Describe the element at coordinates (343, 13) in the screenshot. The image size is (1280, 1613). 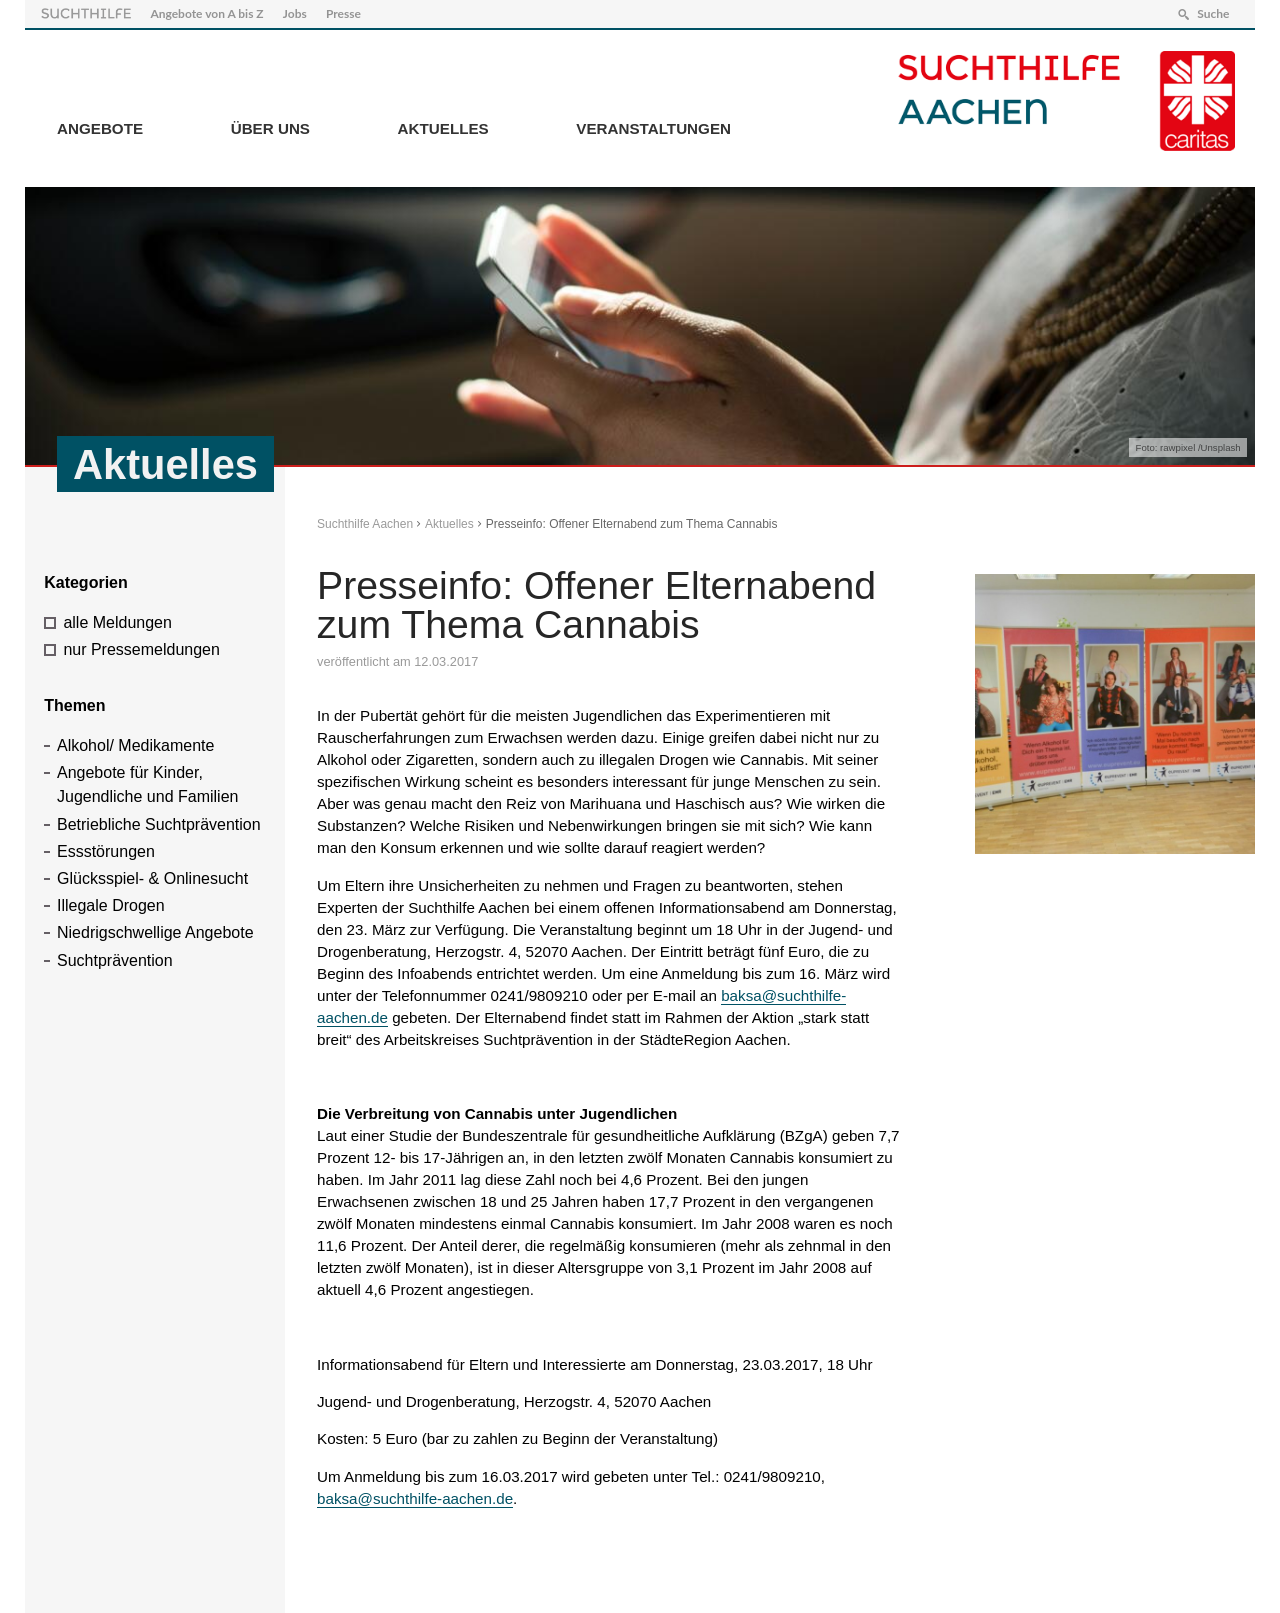
I see `Presse` at that location.